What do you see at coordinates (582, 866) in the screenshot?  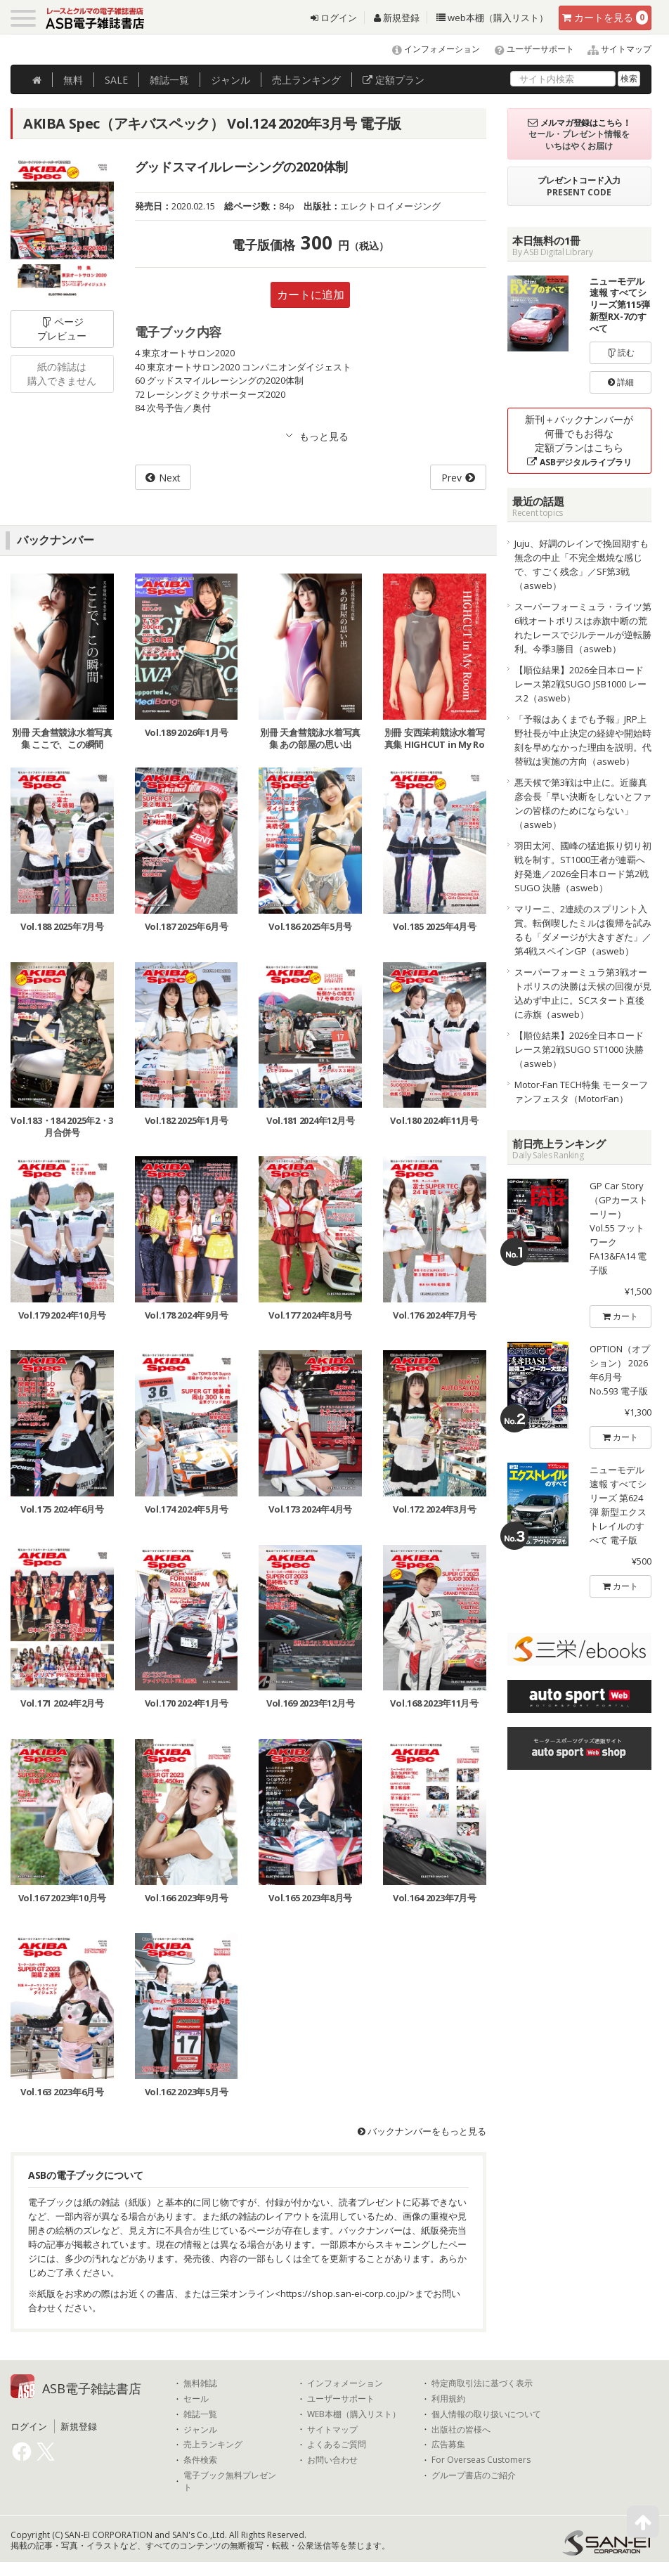 I see `羽田太河、國峰の猛追振り切り初戦を制す。ST1000王者が連覇へ好発進／2026全日本ロード第2戦SUGO 決勝（asweb）` at bounding box center [582, 866].